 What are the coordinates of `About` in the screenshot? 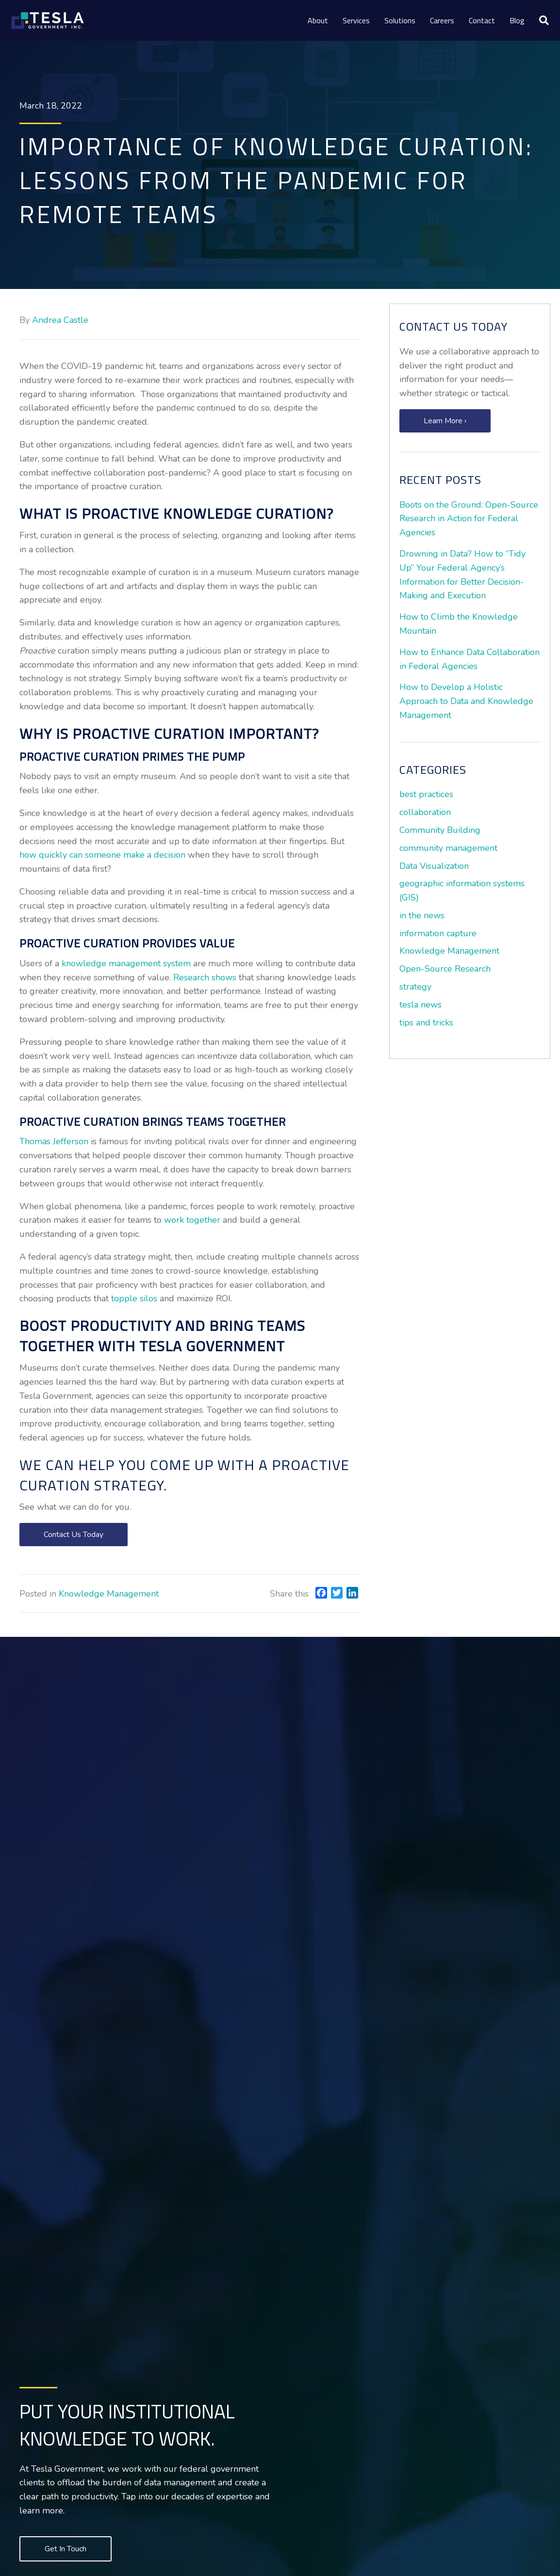 It's located at (318, 20).